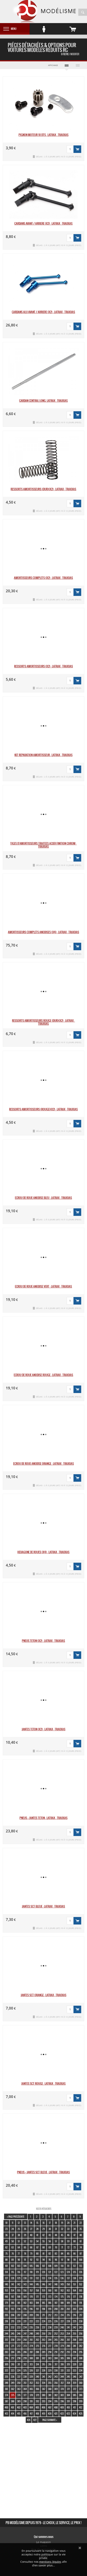  What do you see at coordinates (56, 2253) in the screenshot?
I see `83` at bounding box center [56, 2253].